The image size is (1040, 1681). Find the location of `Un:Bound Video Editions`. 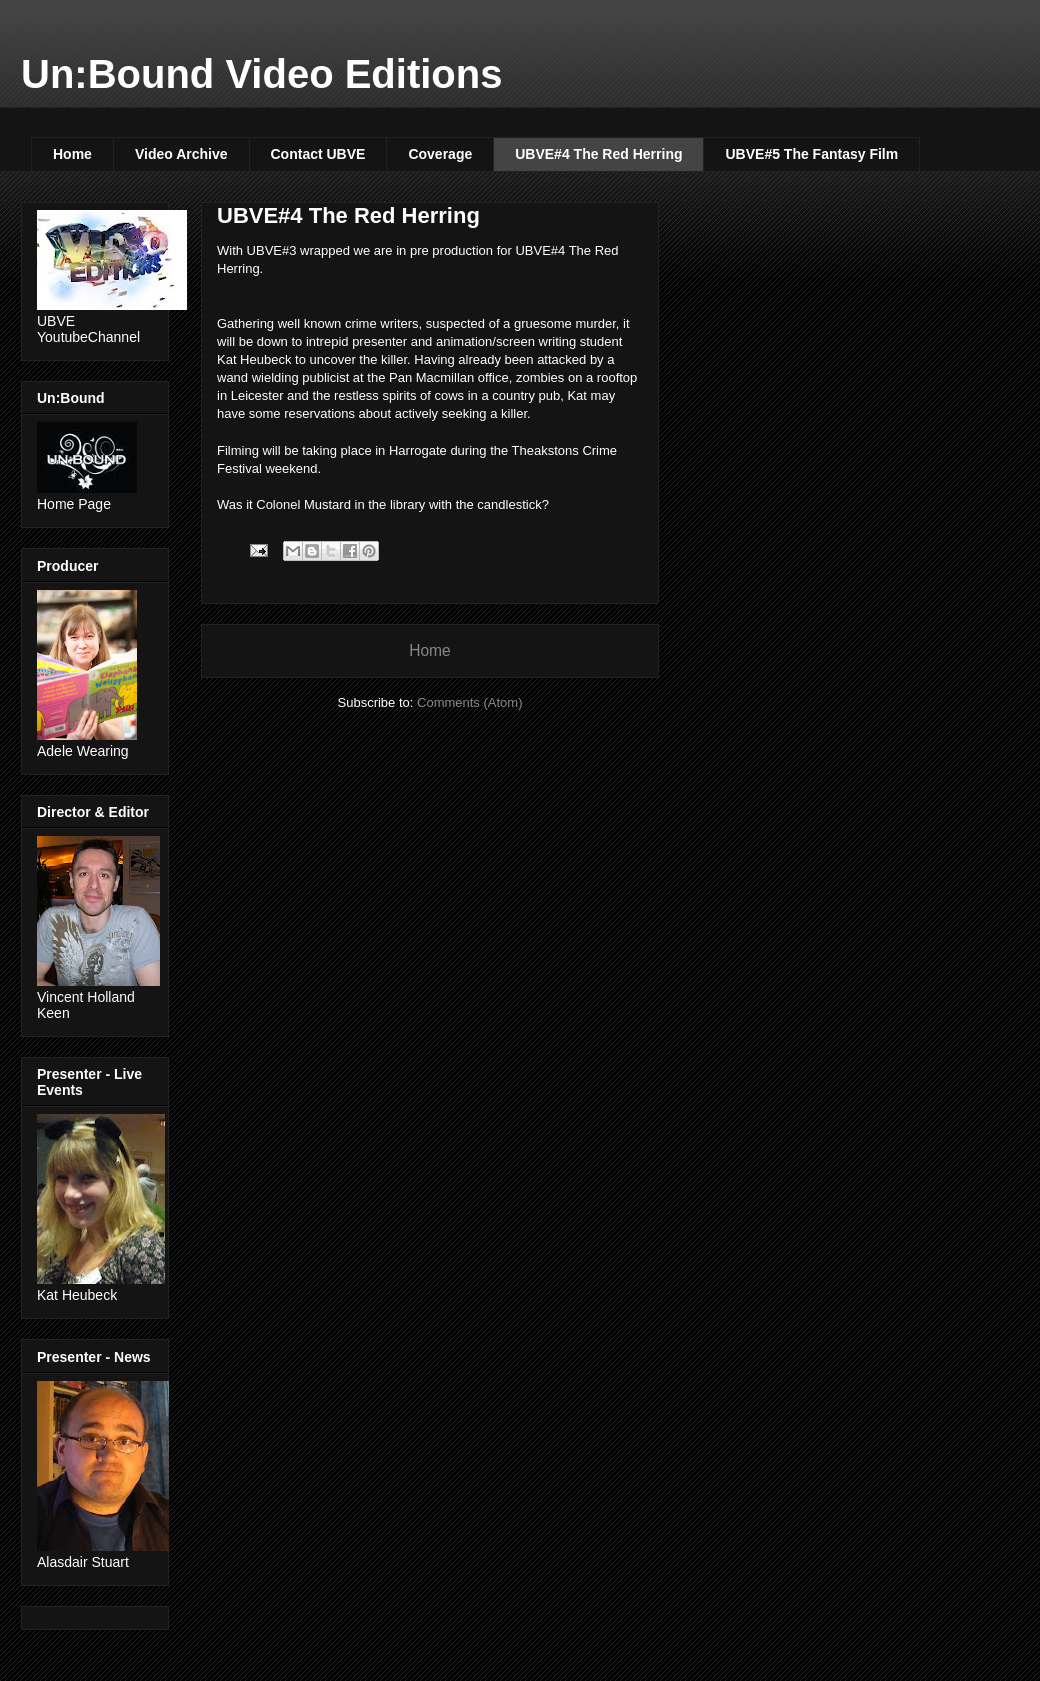

Un:Bound Video Editions is located at coordinates (261, 74).